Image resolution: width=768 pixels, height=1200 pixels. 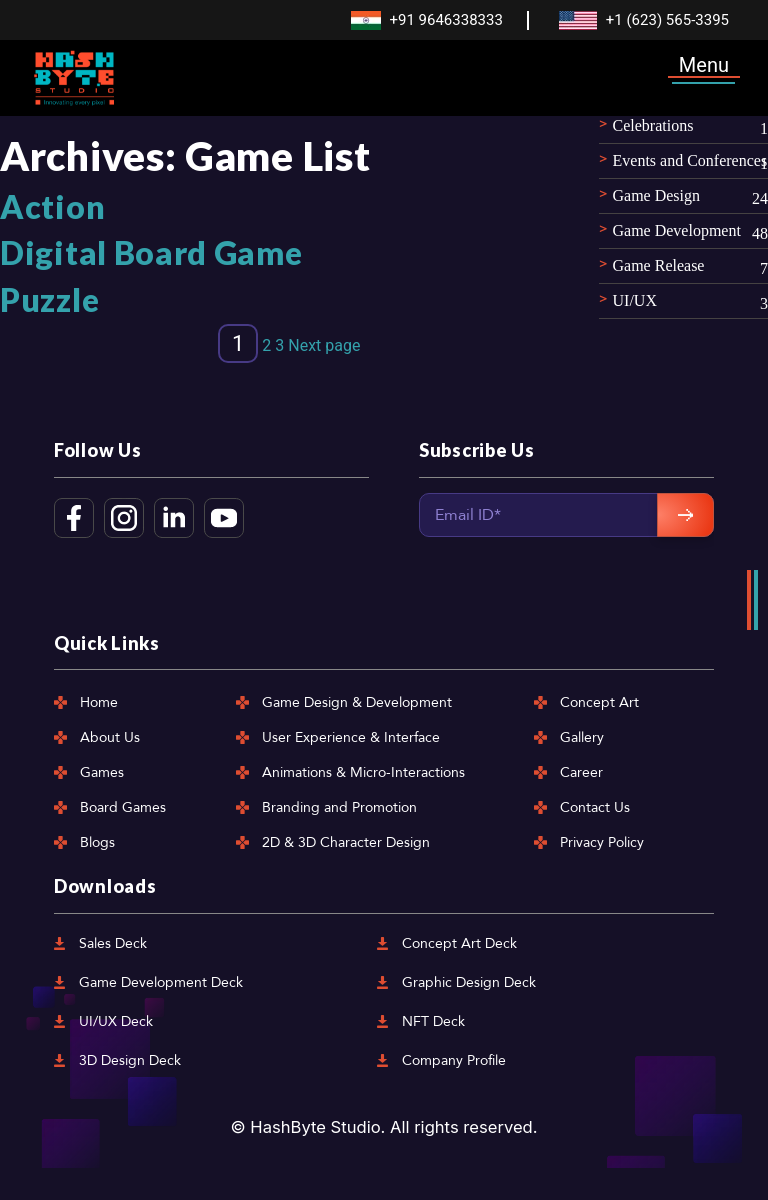 What do you see at coordinates (52, 206) in the screenshot?
I see `Action` at bounding box center [52, 206].